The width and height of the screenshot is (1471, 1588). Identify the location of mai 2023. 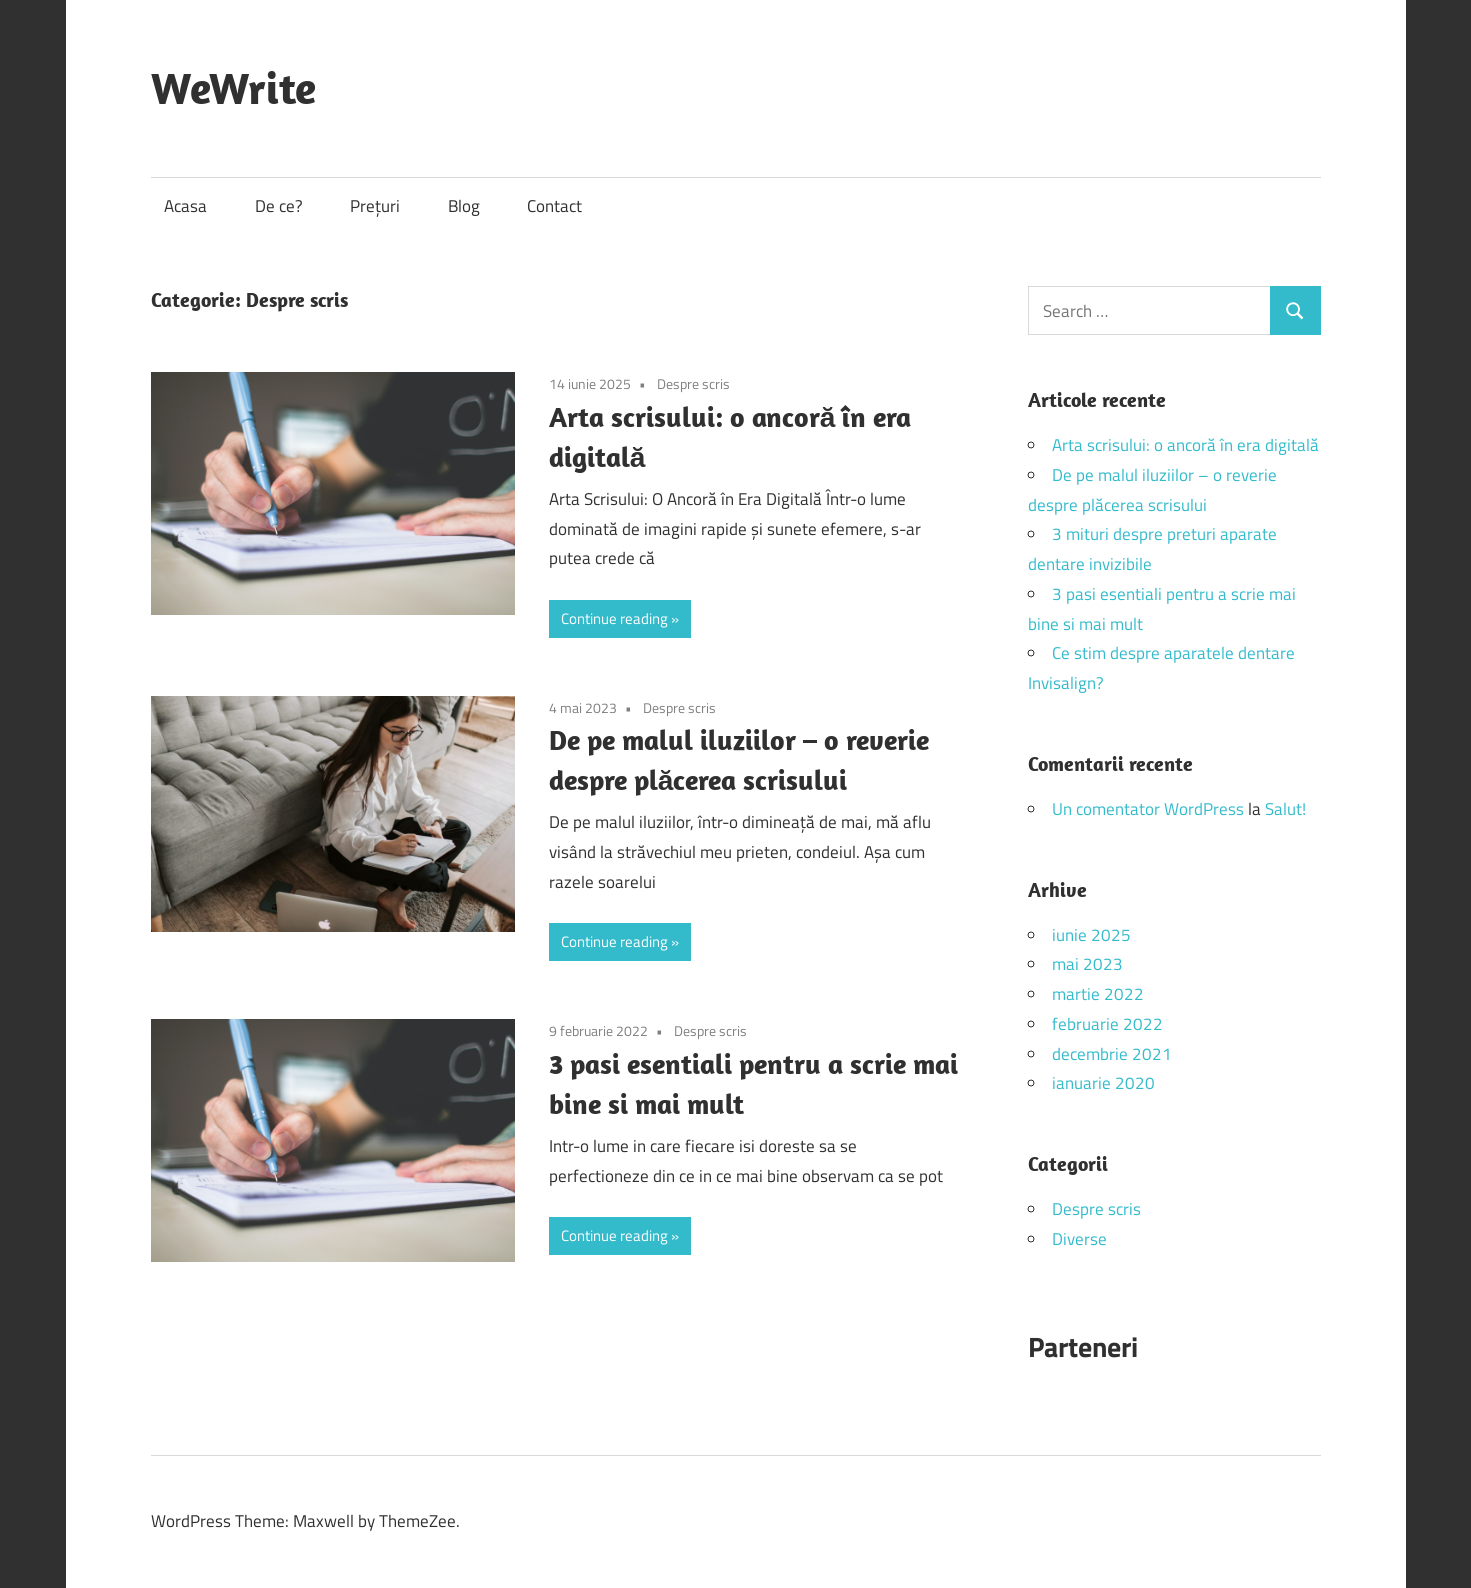
(1087, 964).